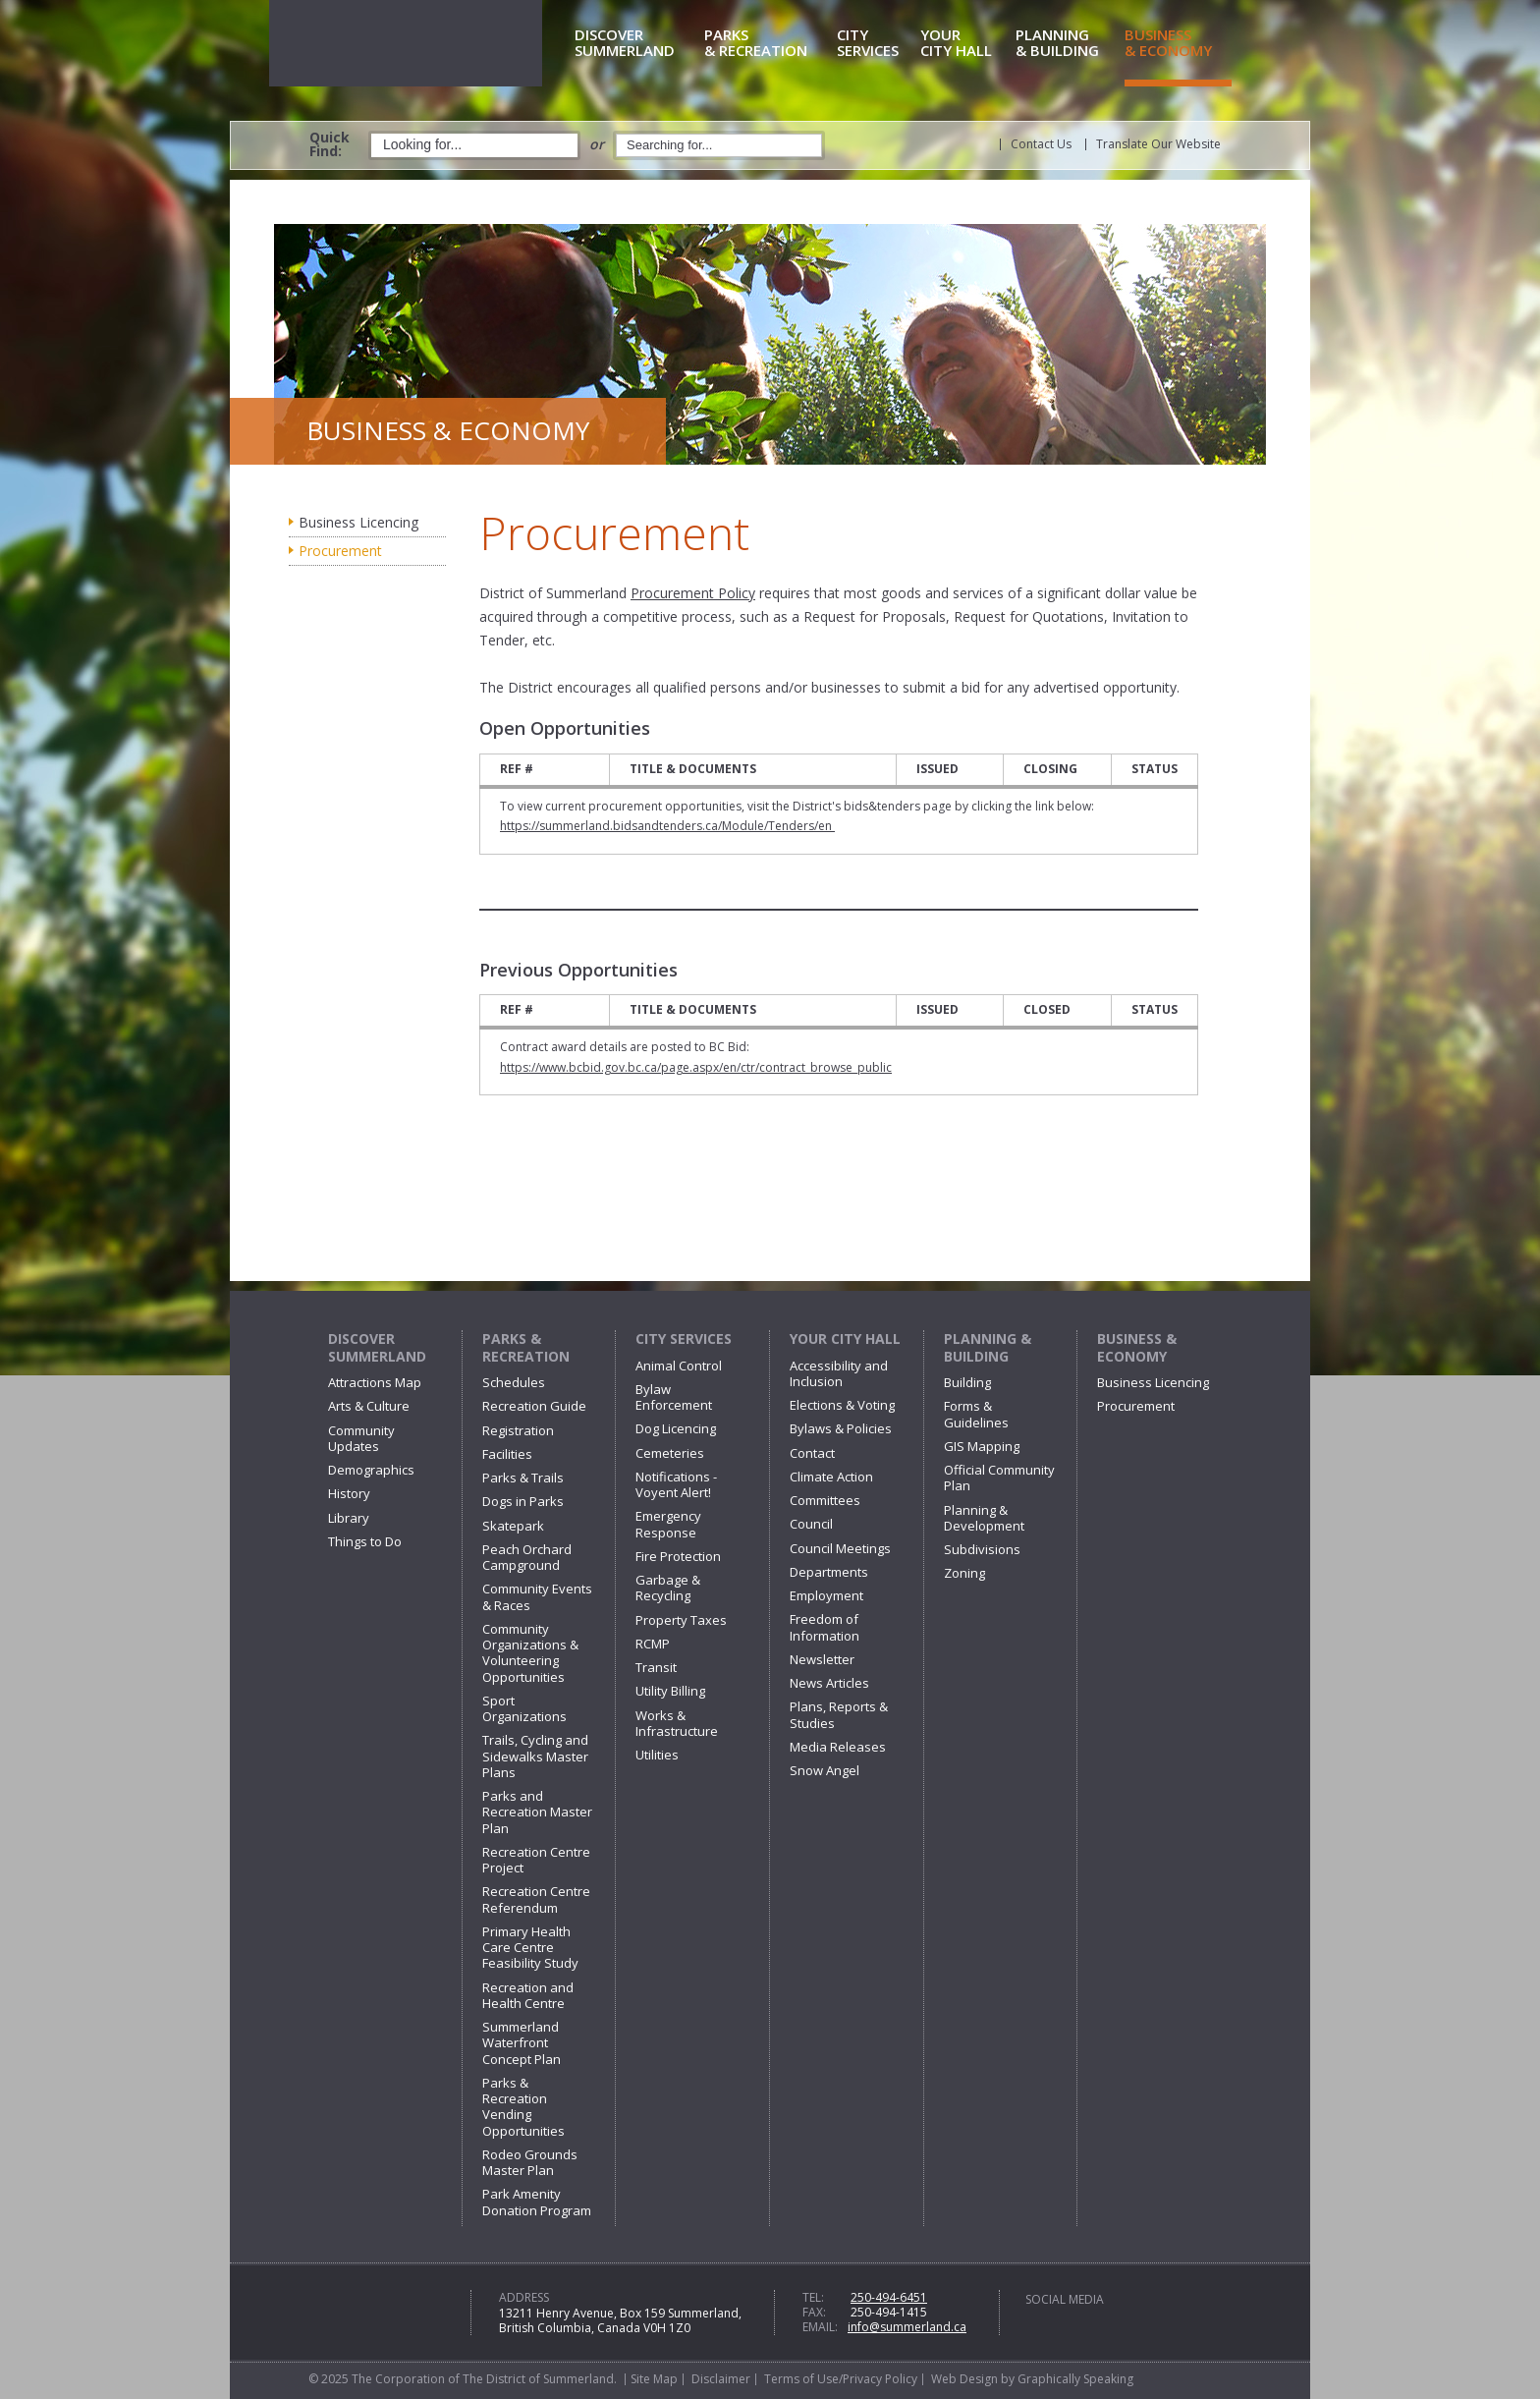 The height and width of the screenshot is (2399, 1540). I want to click on Cemeteries, so click(669, 1453).